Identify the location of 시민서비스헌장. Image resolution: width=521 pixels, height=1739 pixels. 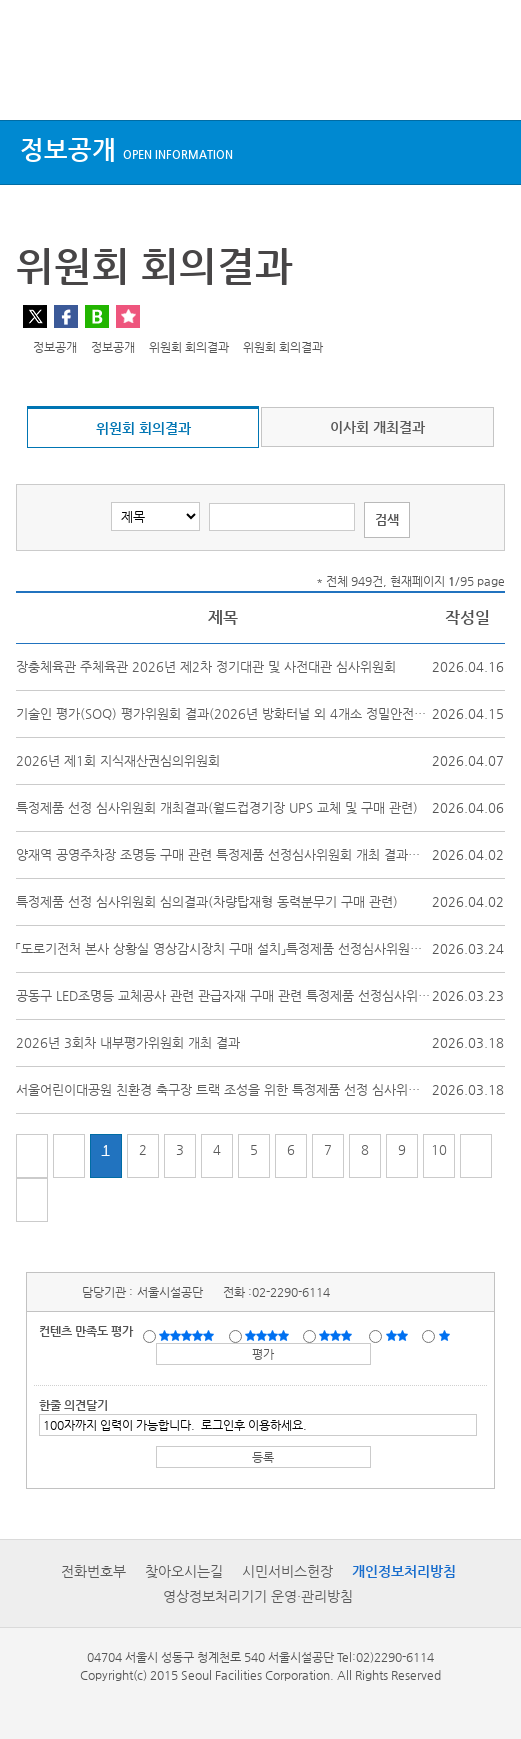
(287, 1571).